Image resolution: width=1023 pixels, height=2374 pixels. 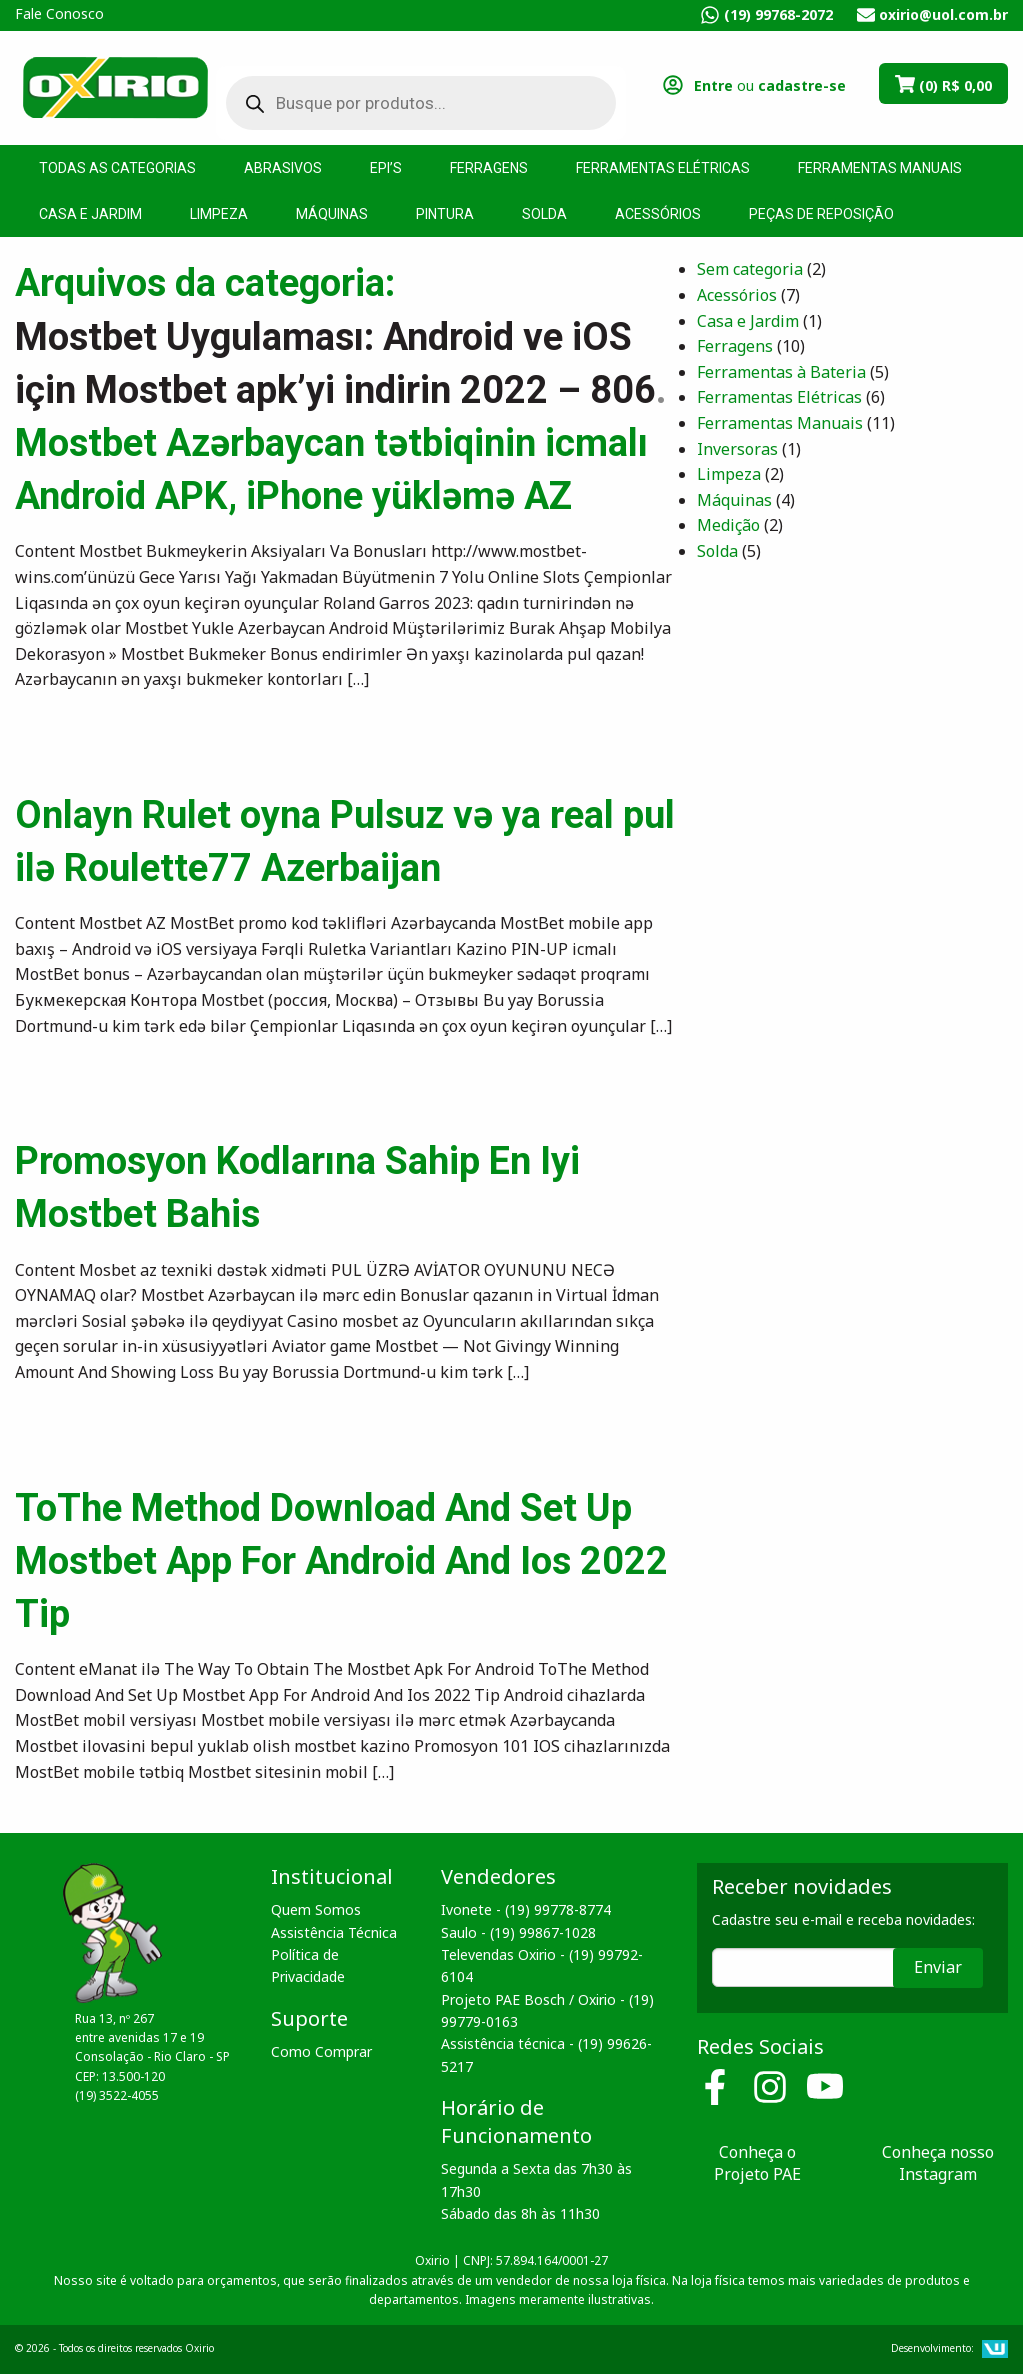 I want to click on Peças de Reposição [menuitem], so click(x=821, y=214).